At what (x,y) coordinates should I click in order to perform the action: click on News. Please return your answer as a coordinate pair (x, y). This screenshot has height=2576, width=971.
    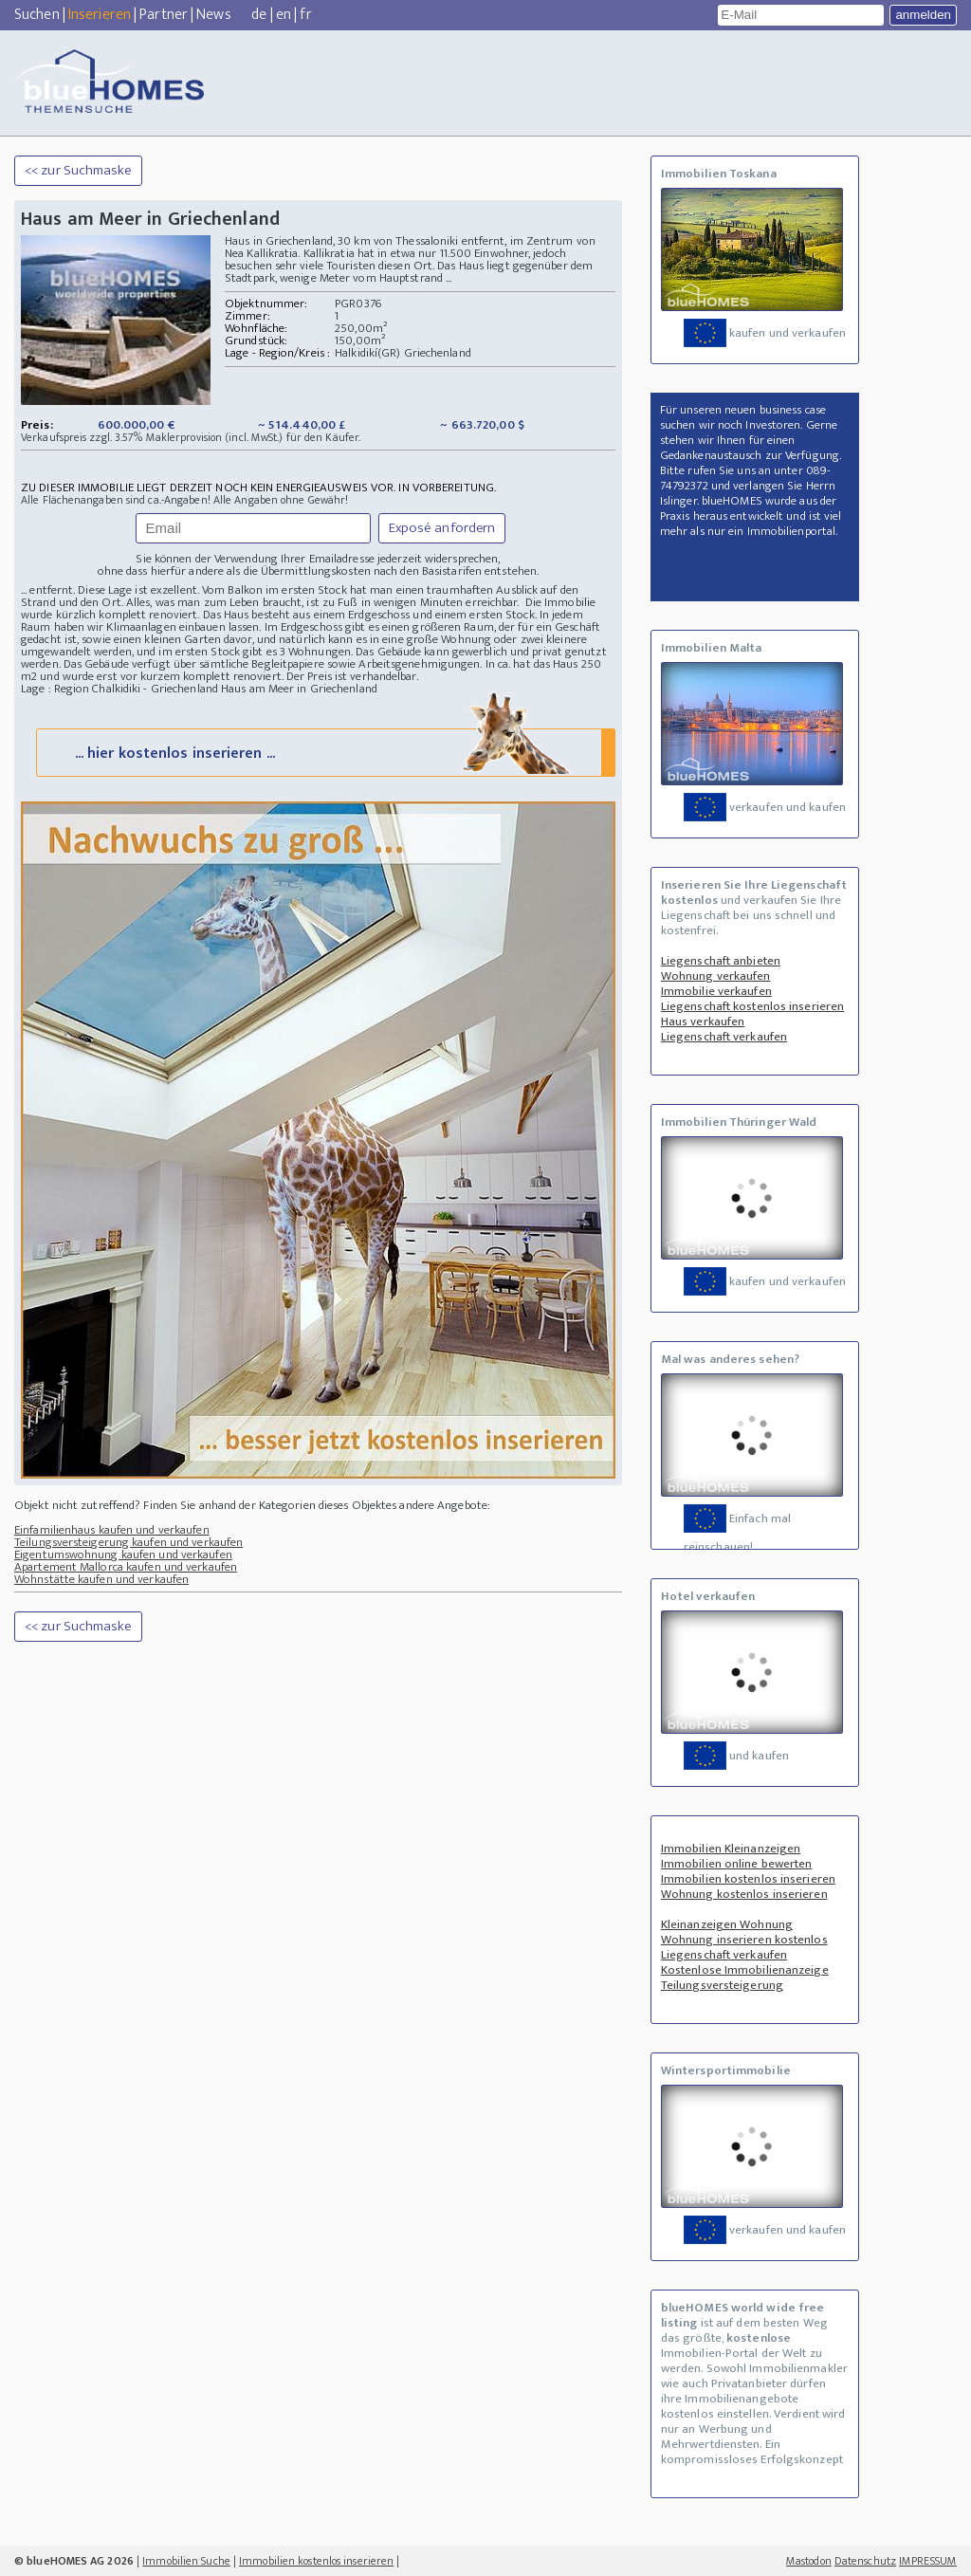
    Looking at the image, I should click on (213, 15).